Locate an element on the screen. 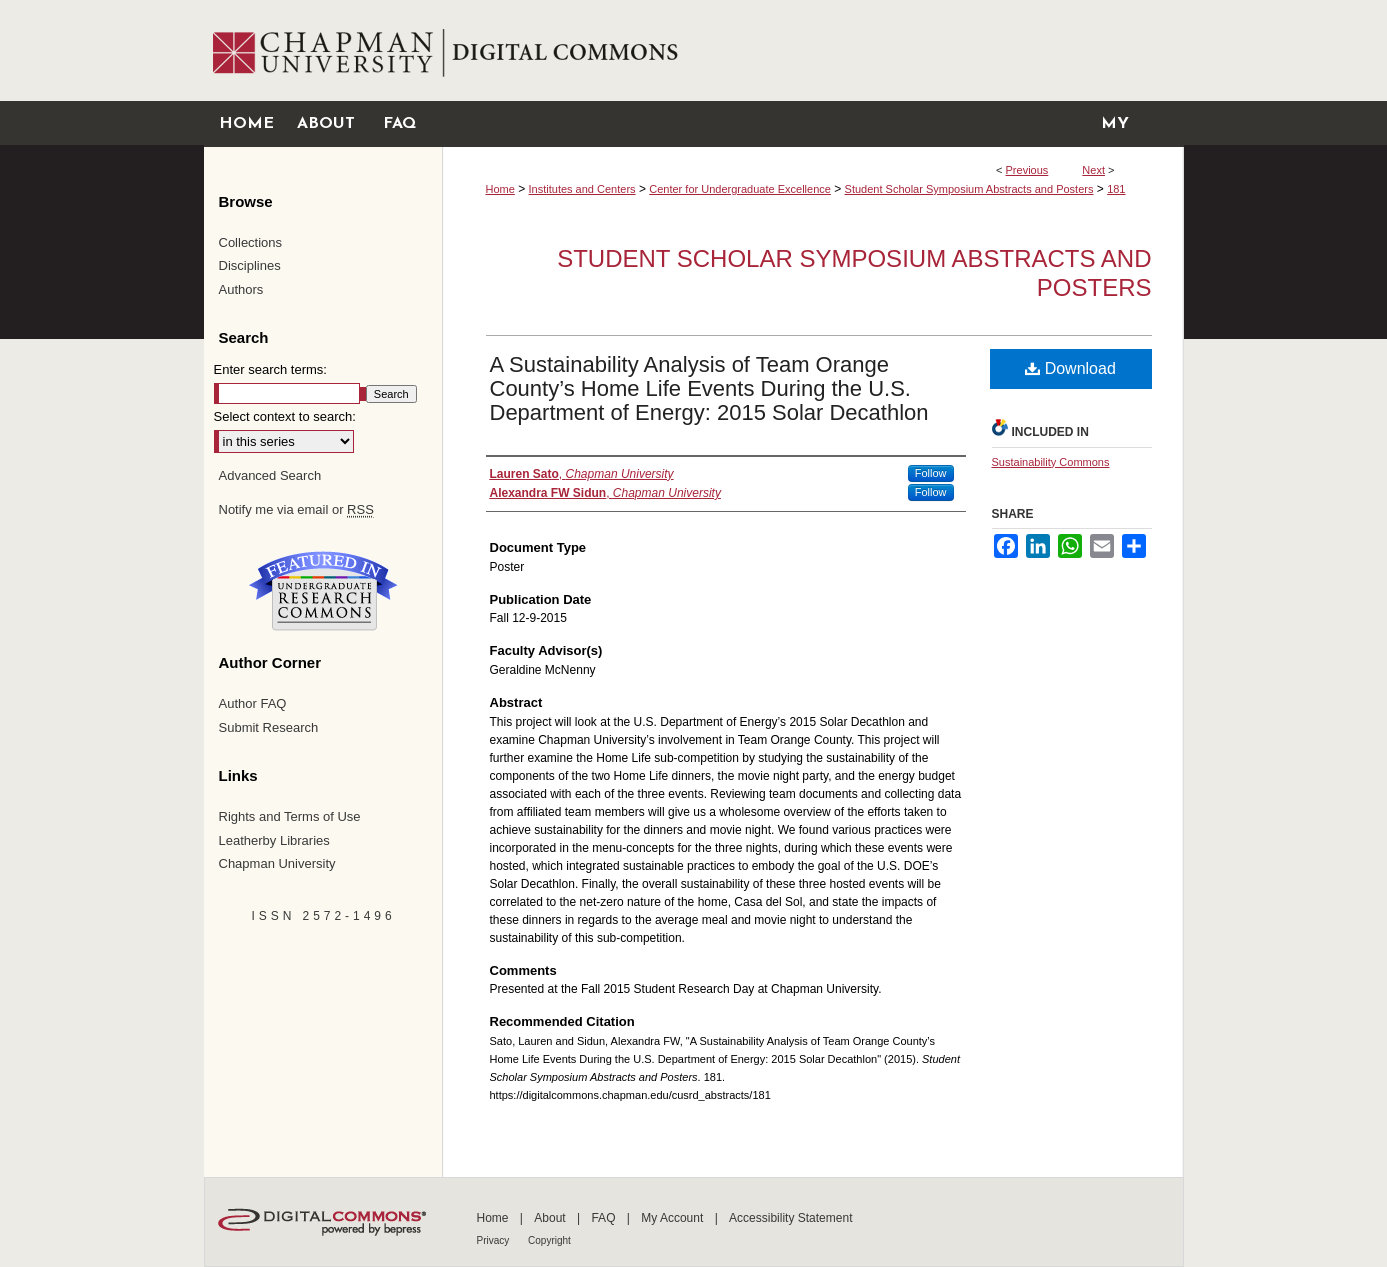  Student Scholar Symposium Abstracts and Posters is located at coordinates (969, 189).